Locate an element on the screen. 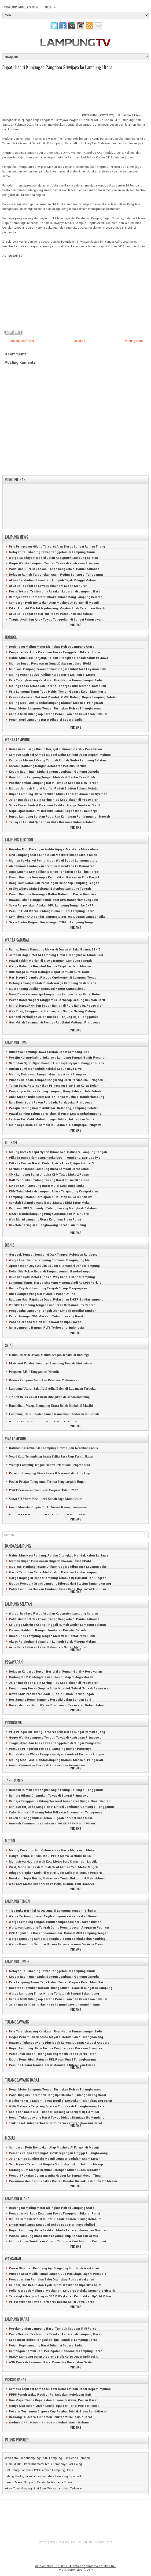 This screenshot has width=151, height=2576. Itera Lampung Bangun PLTS Terbesar di Indonesia is located at coordinates (46, 1327).